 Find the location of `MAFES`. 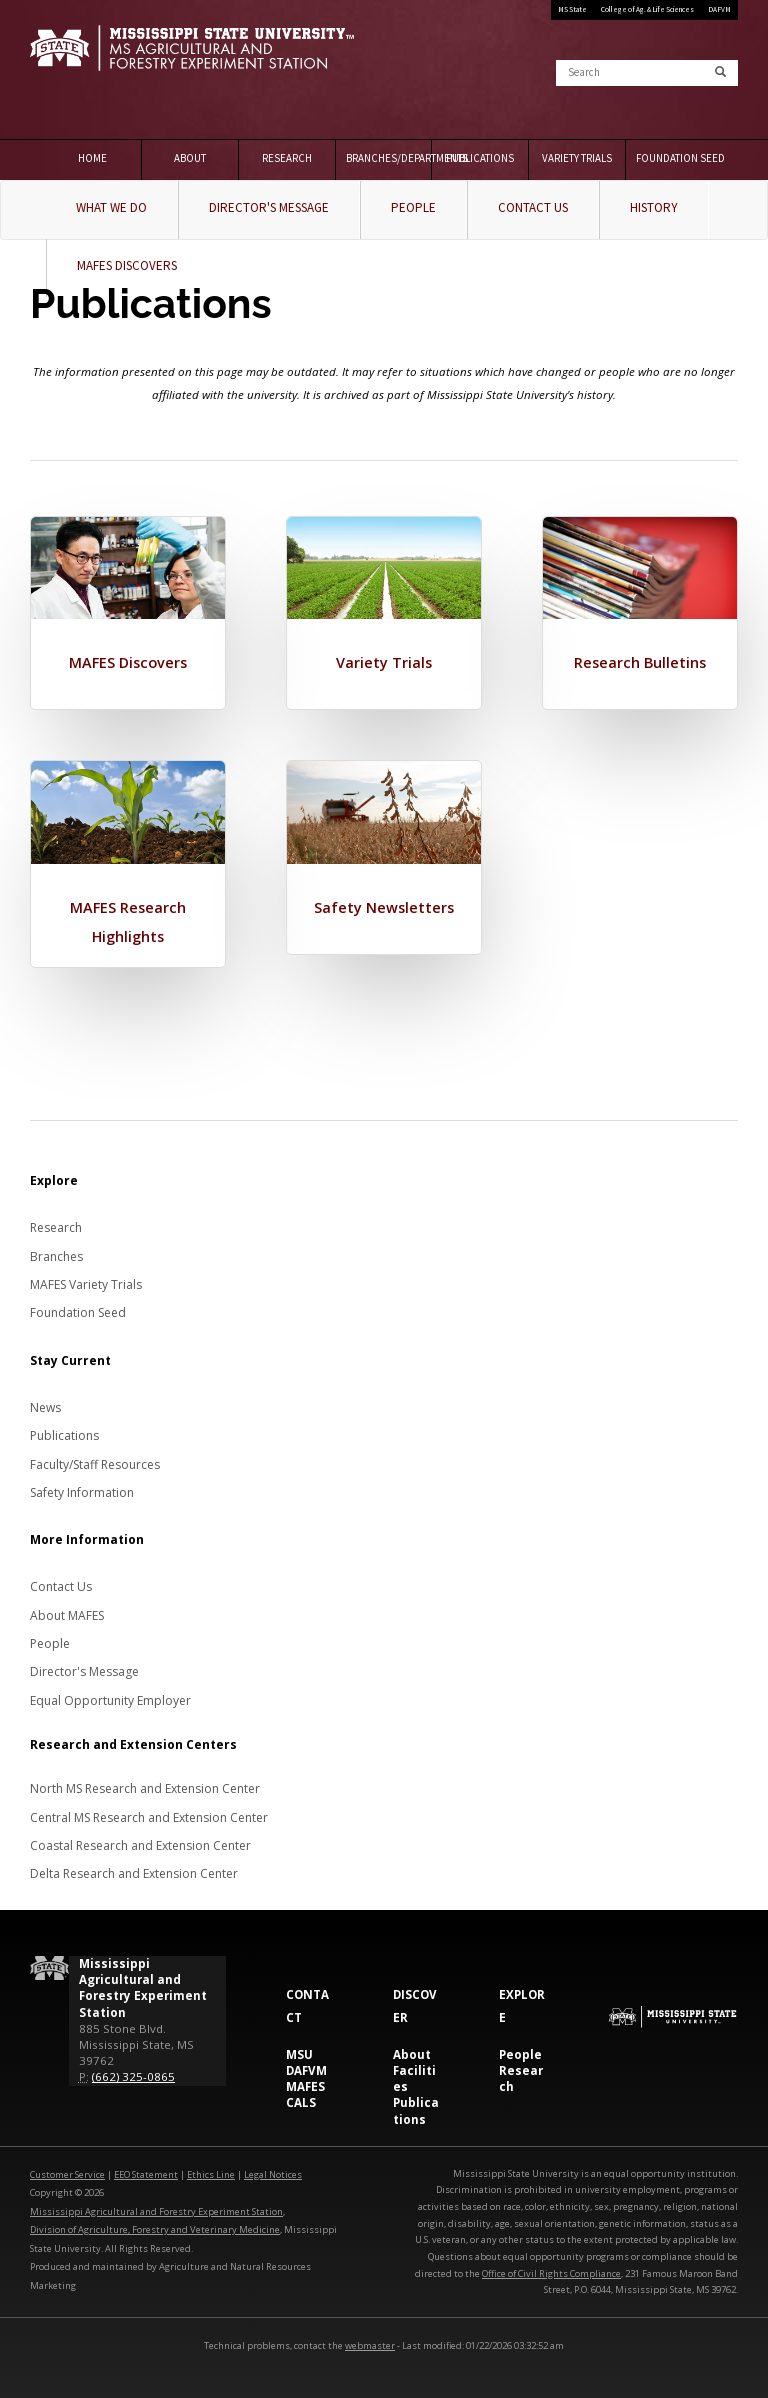

MAFES is located at coordinates (305, 2083).